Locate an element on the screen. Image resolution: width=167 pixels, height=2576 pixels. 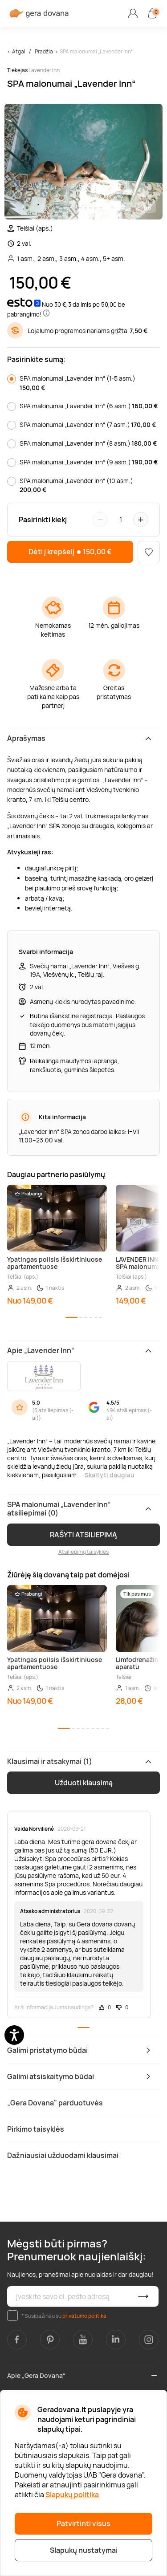
Slapukų politika is located at coordinates (72, 2494).